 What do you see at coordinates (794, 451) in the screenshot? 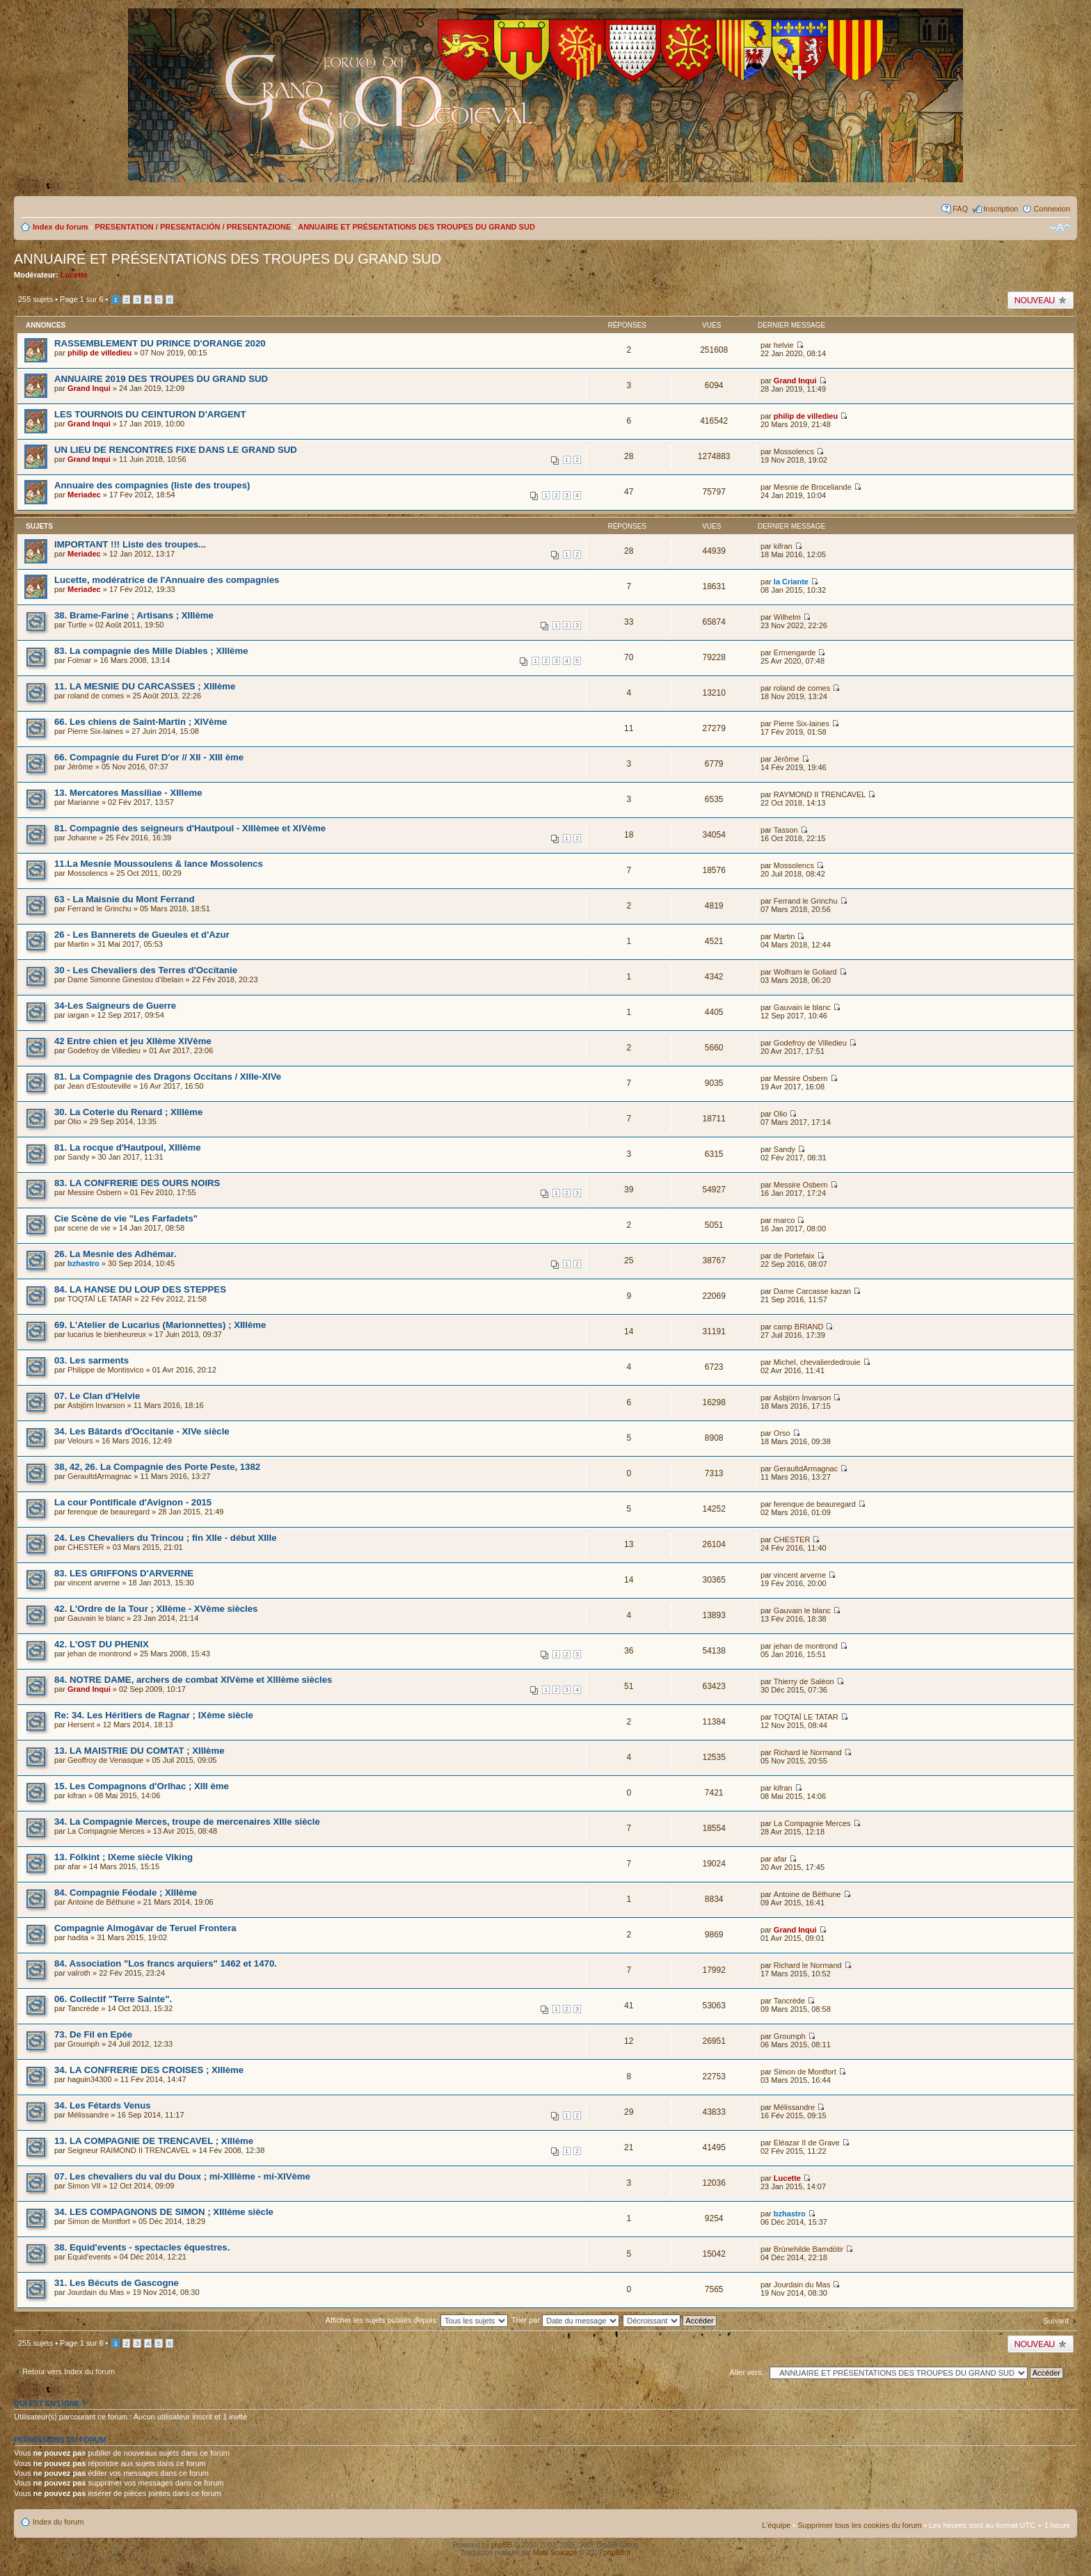
I see `Mossolencs` at bounding box center [794, 451].